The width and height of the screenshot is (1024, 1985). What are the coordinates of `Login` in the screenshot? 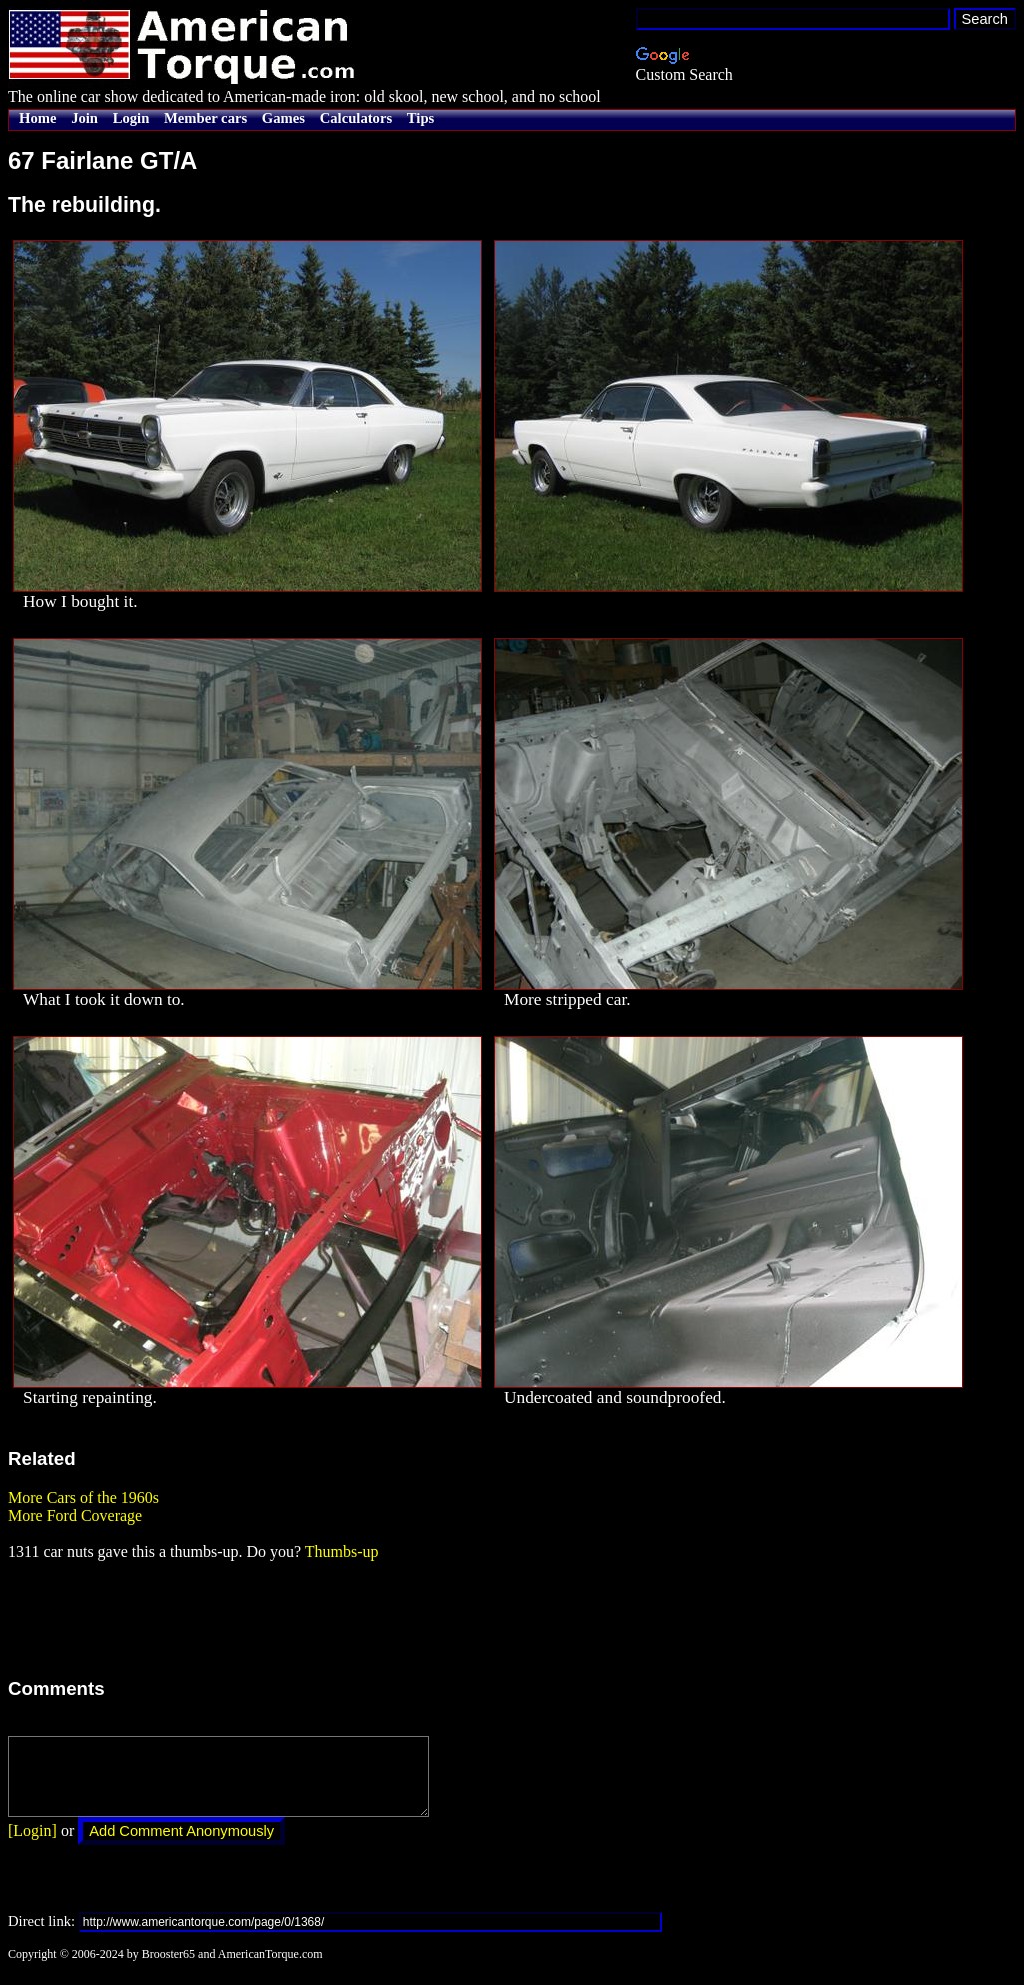 It's located at (131, 118).